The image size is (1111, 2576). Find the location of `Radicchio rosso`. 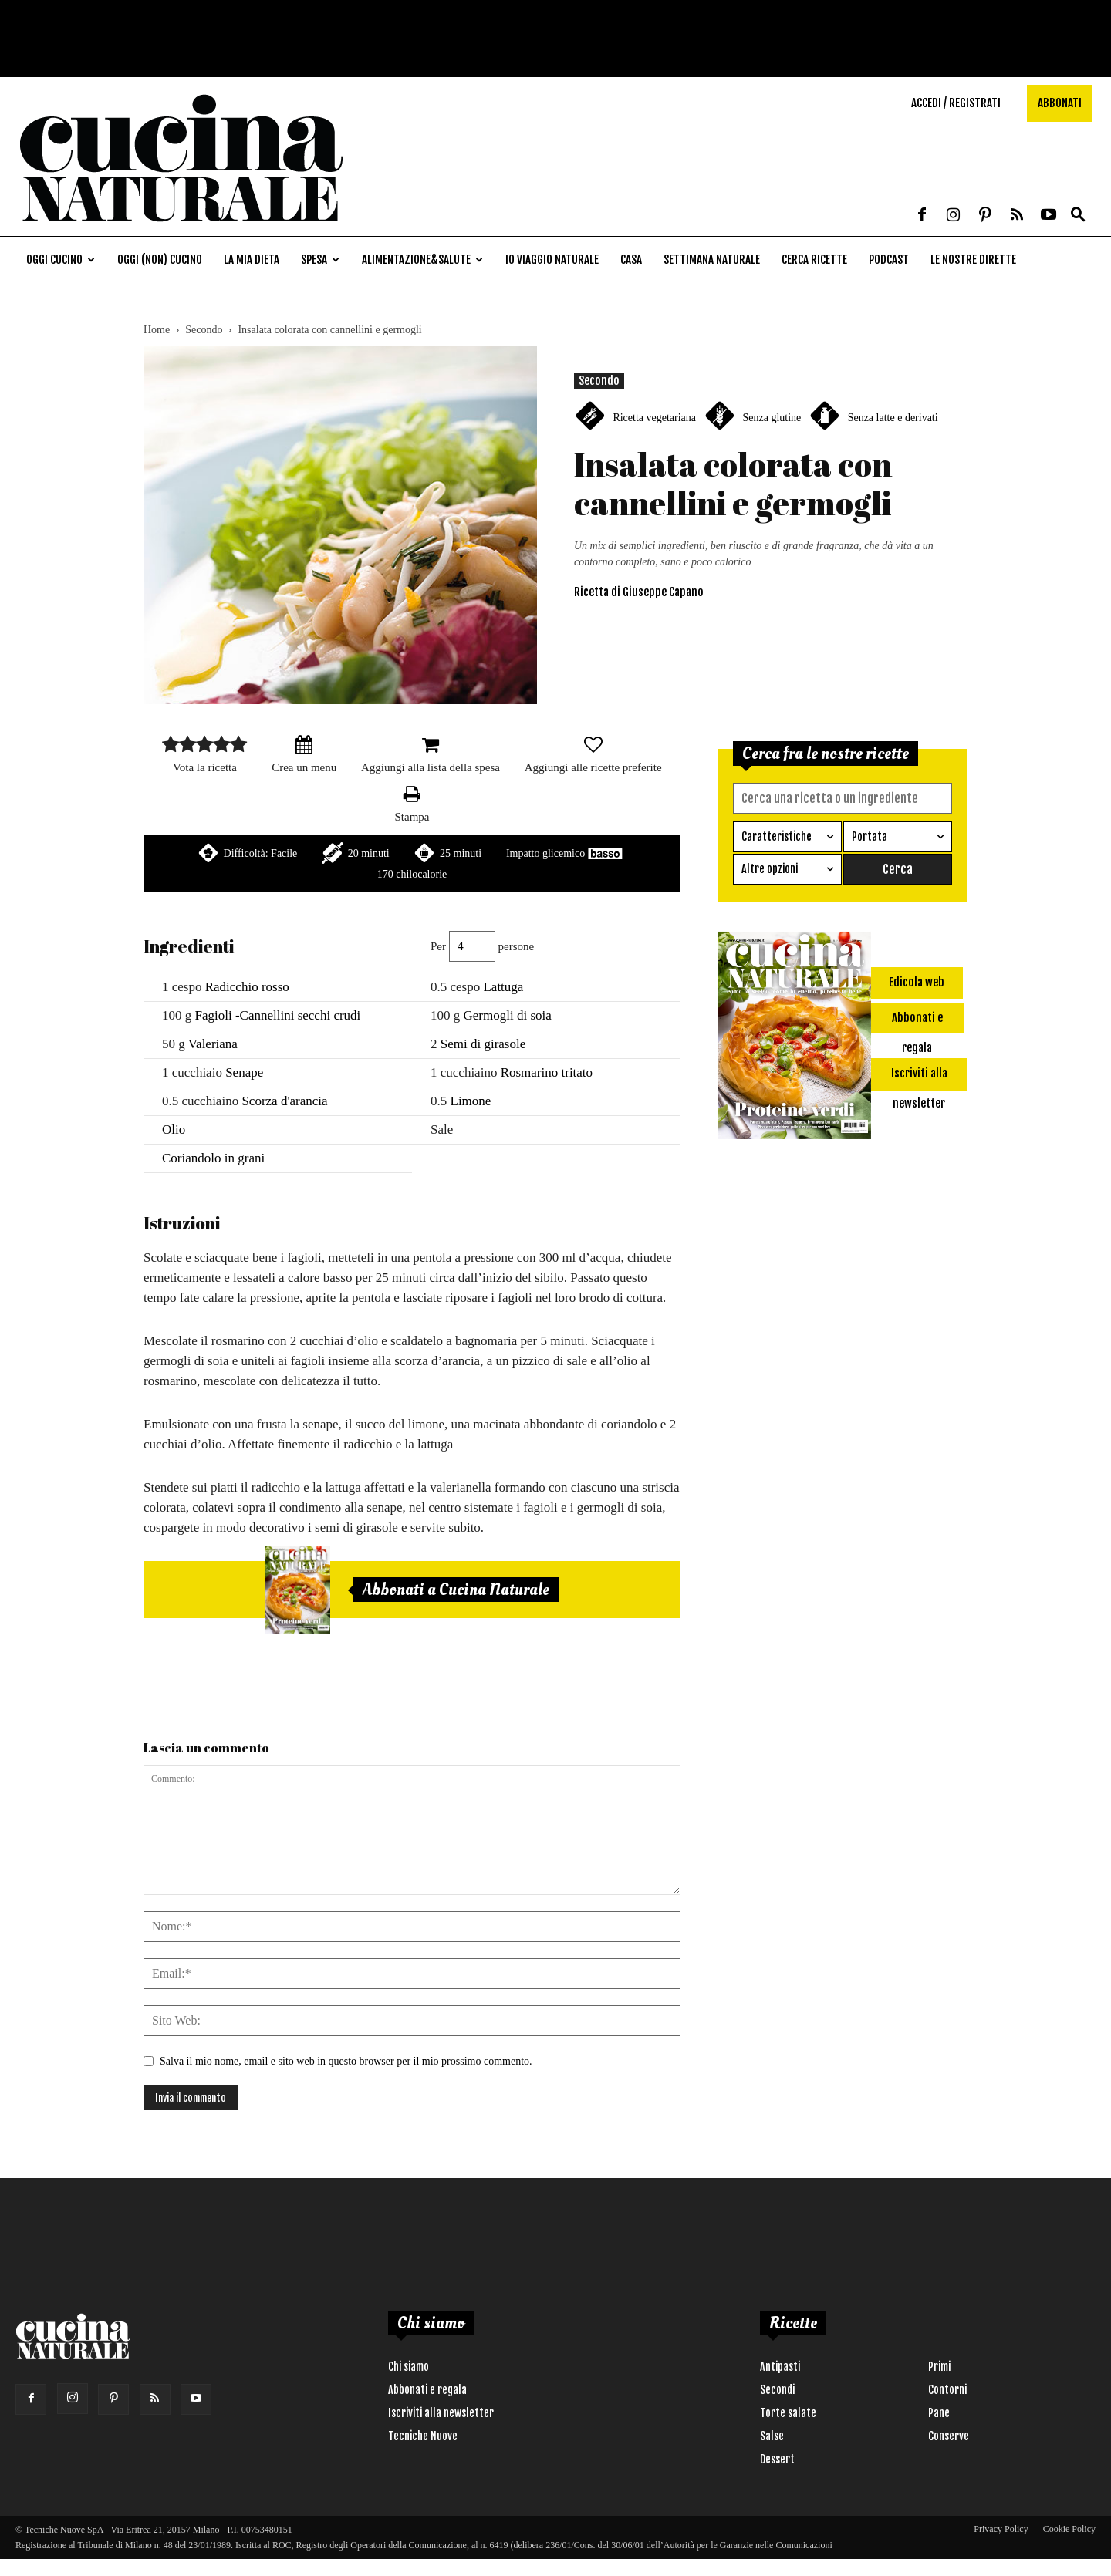

Radicchio rosso is located at coordinates (247, 986).